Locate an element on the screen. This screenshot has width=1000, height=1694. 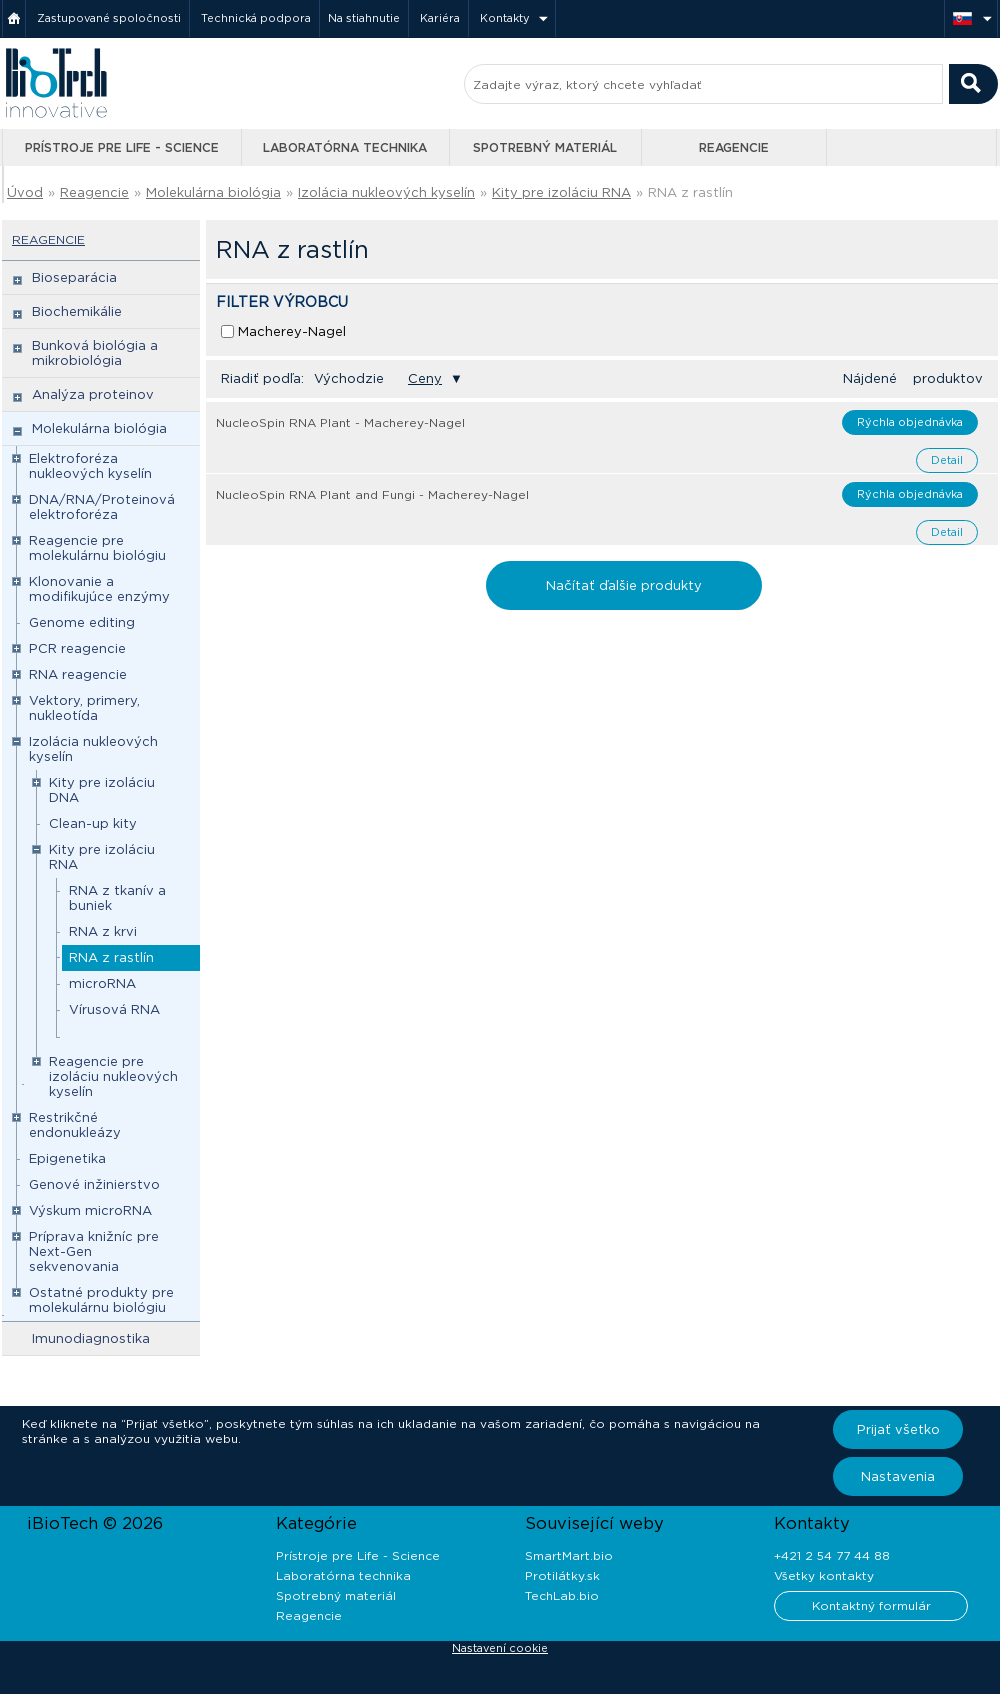
Reagencie pre izoláciu nukleových kyselín is located at coordinates (113, 1076).